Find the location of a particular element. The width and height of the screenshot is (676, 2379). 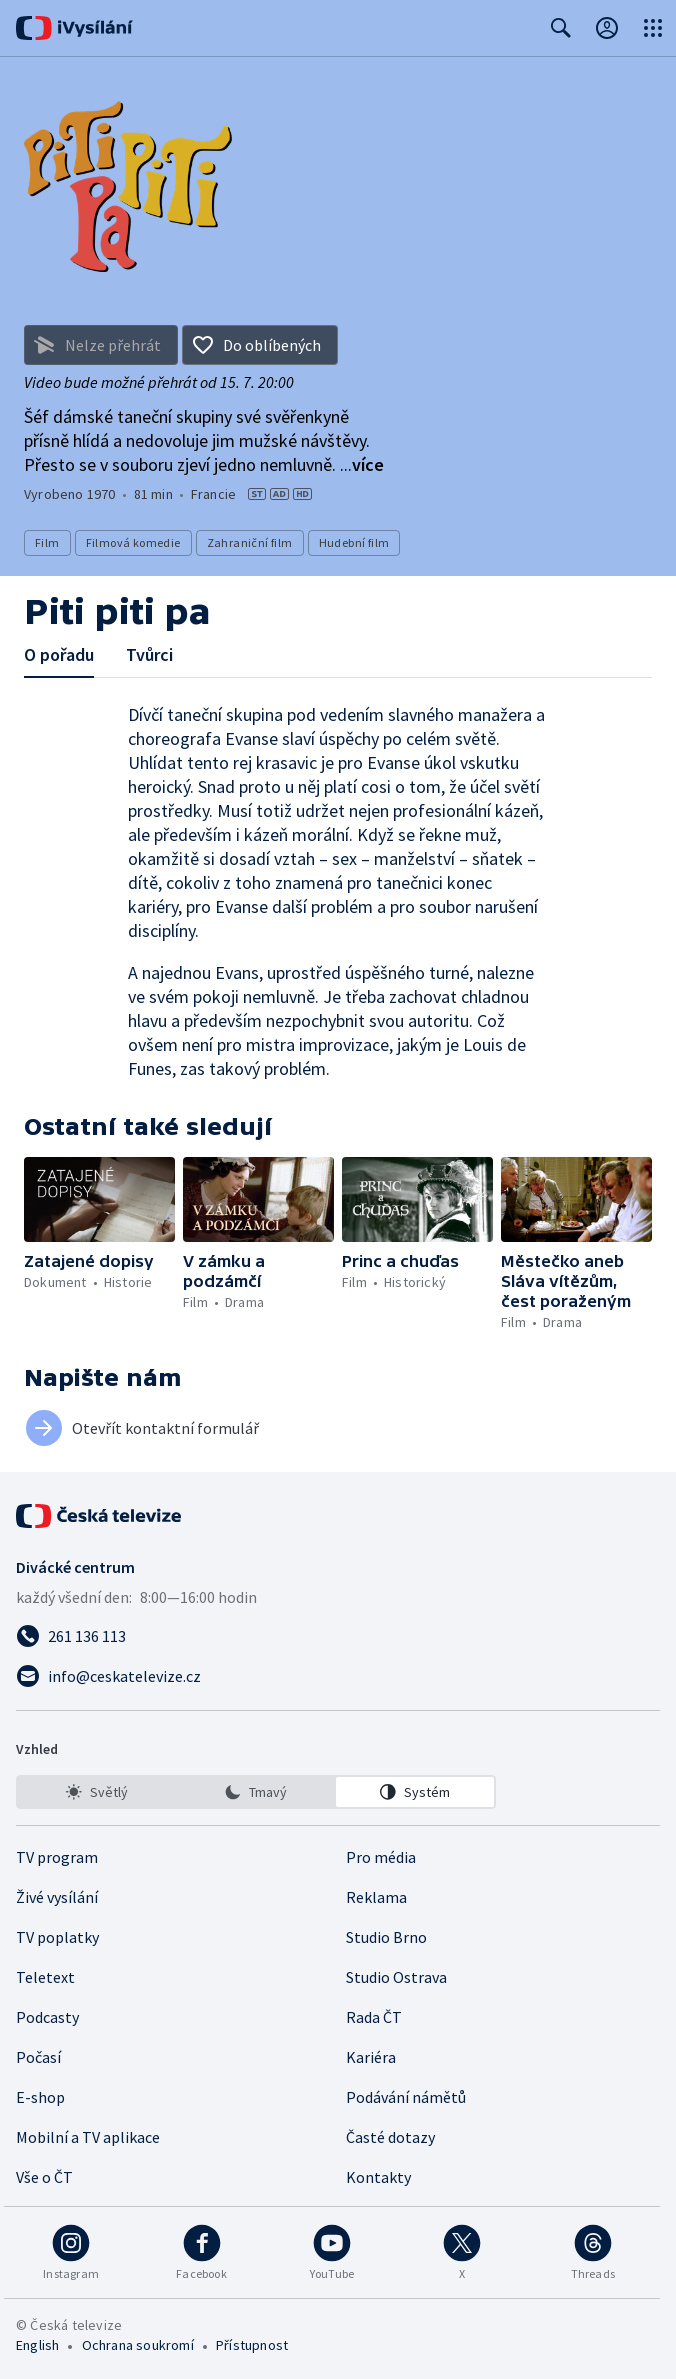

Ochrana soukromí is located at coordinates (138, 2345).